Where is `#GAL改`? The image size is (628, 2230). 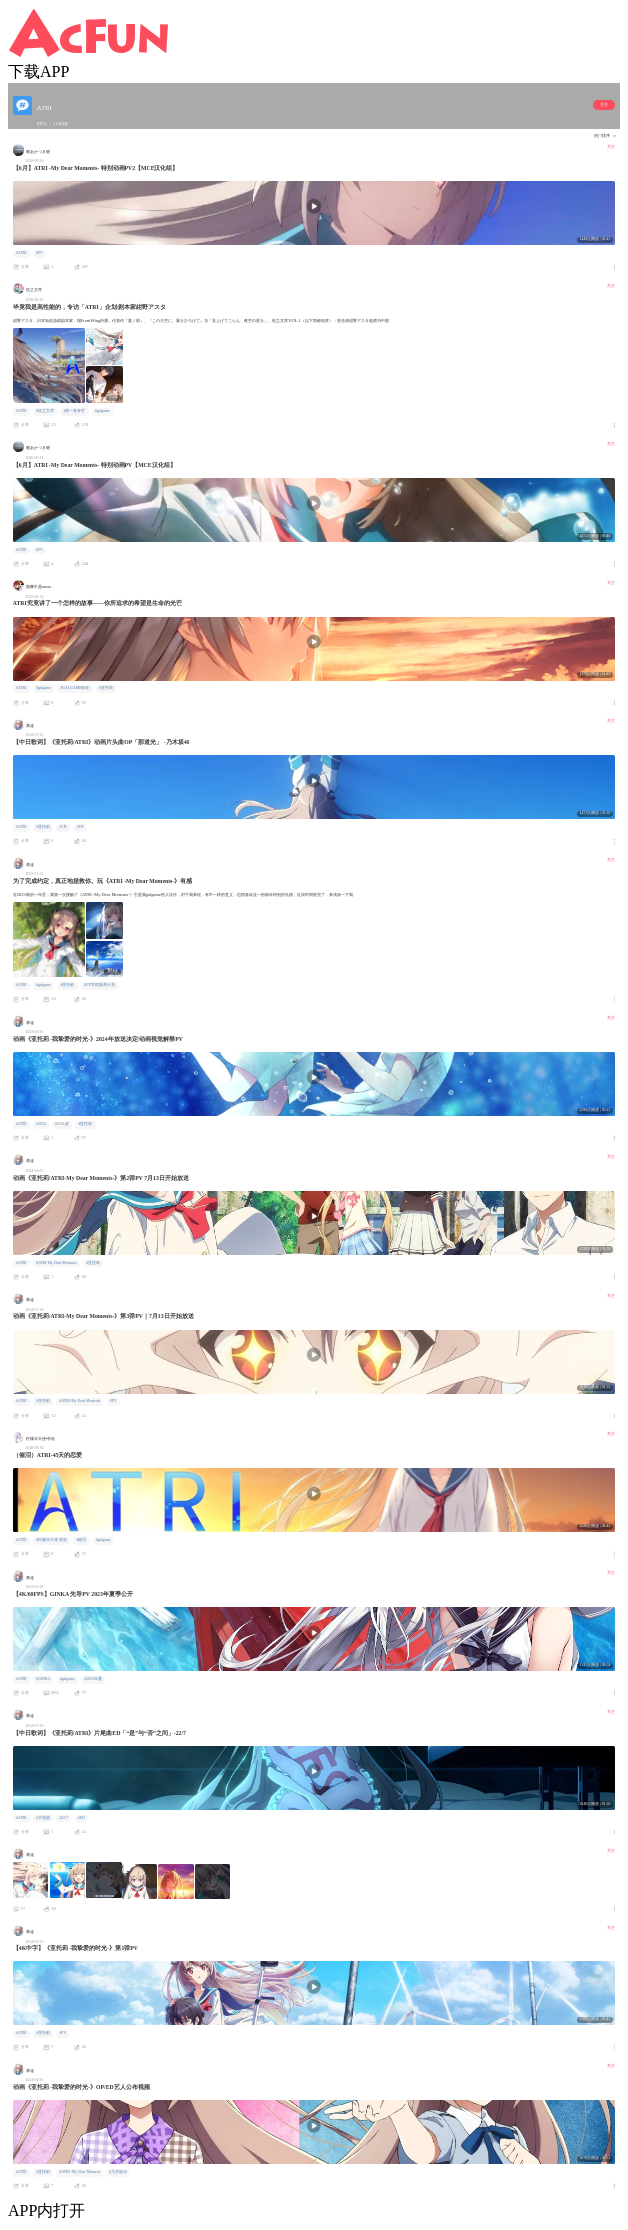 #GAL改 is located at coordinates (62, 1124).